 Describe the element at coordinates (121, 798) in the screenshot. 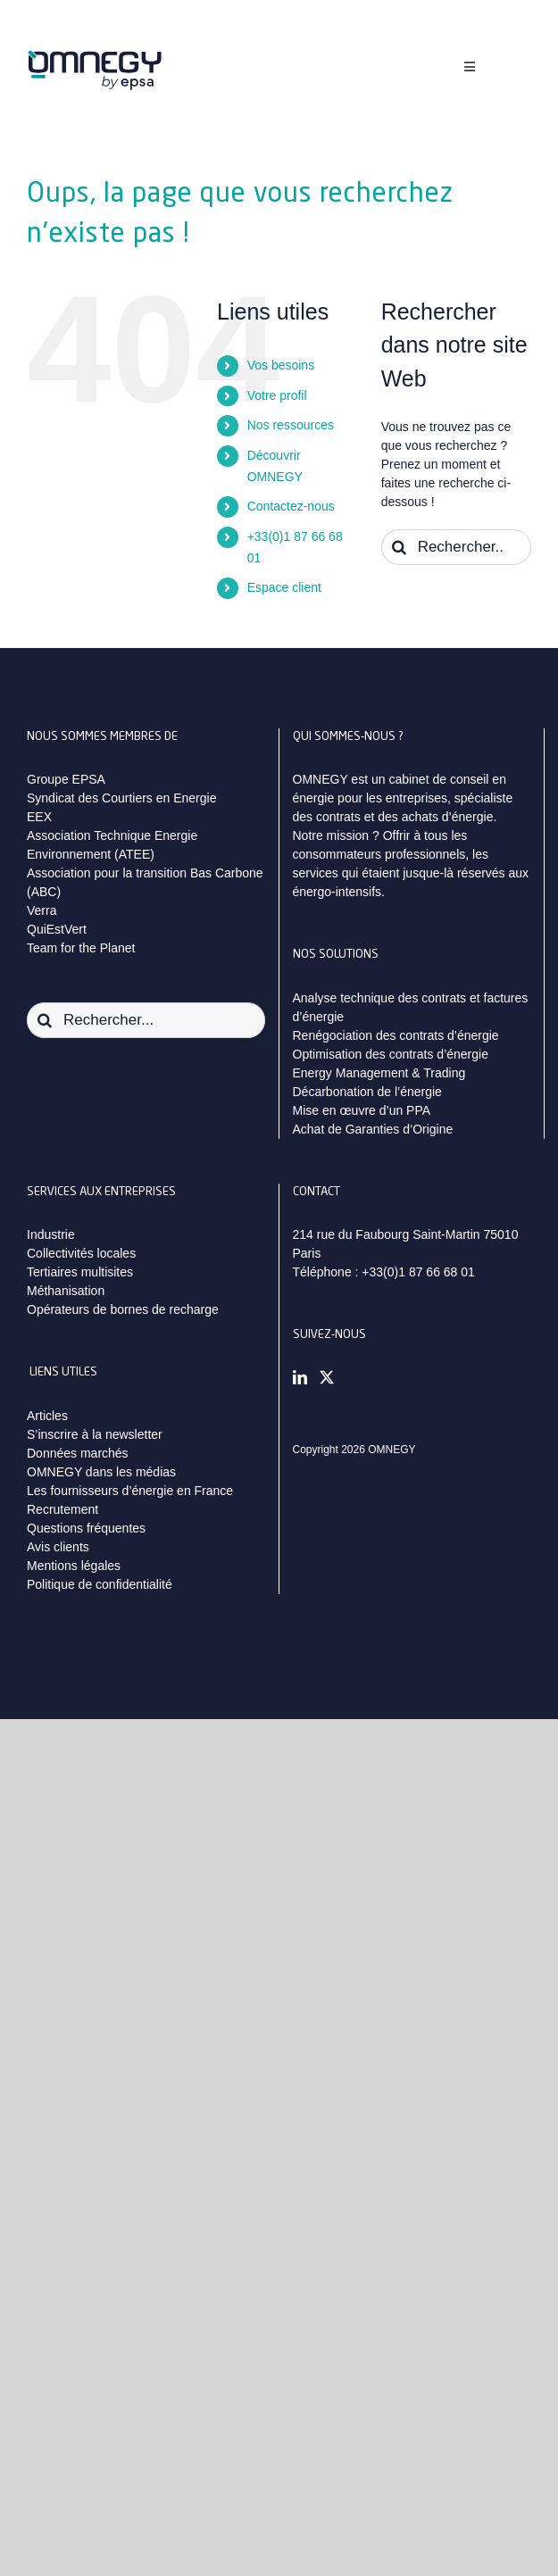

I see `Syndicat des Courtiers en Energie` at that location.